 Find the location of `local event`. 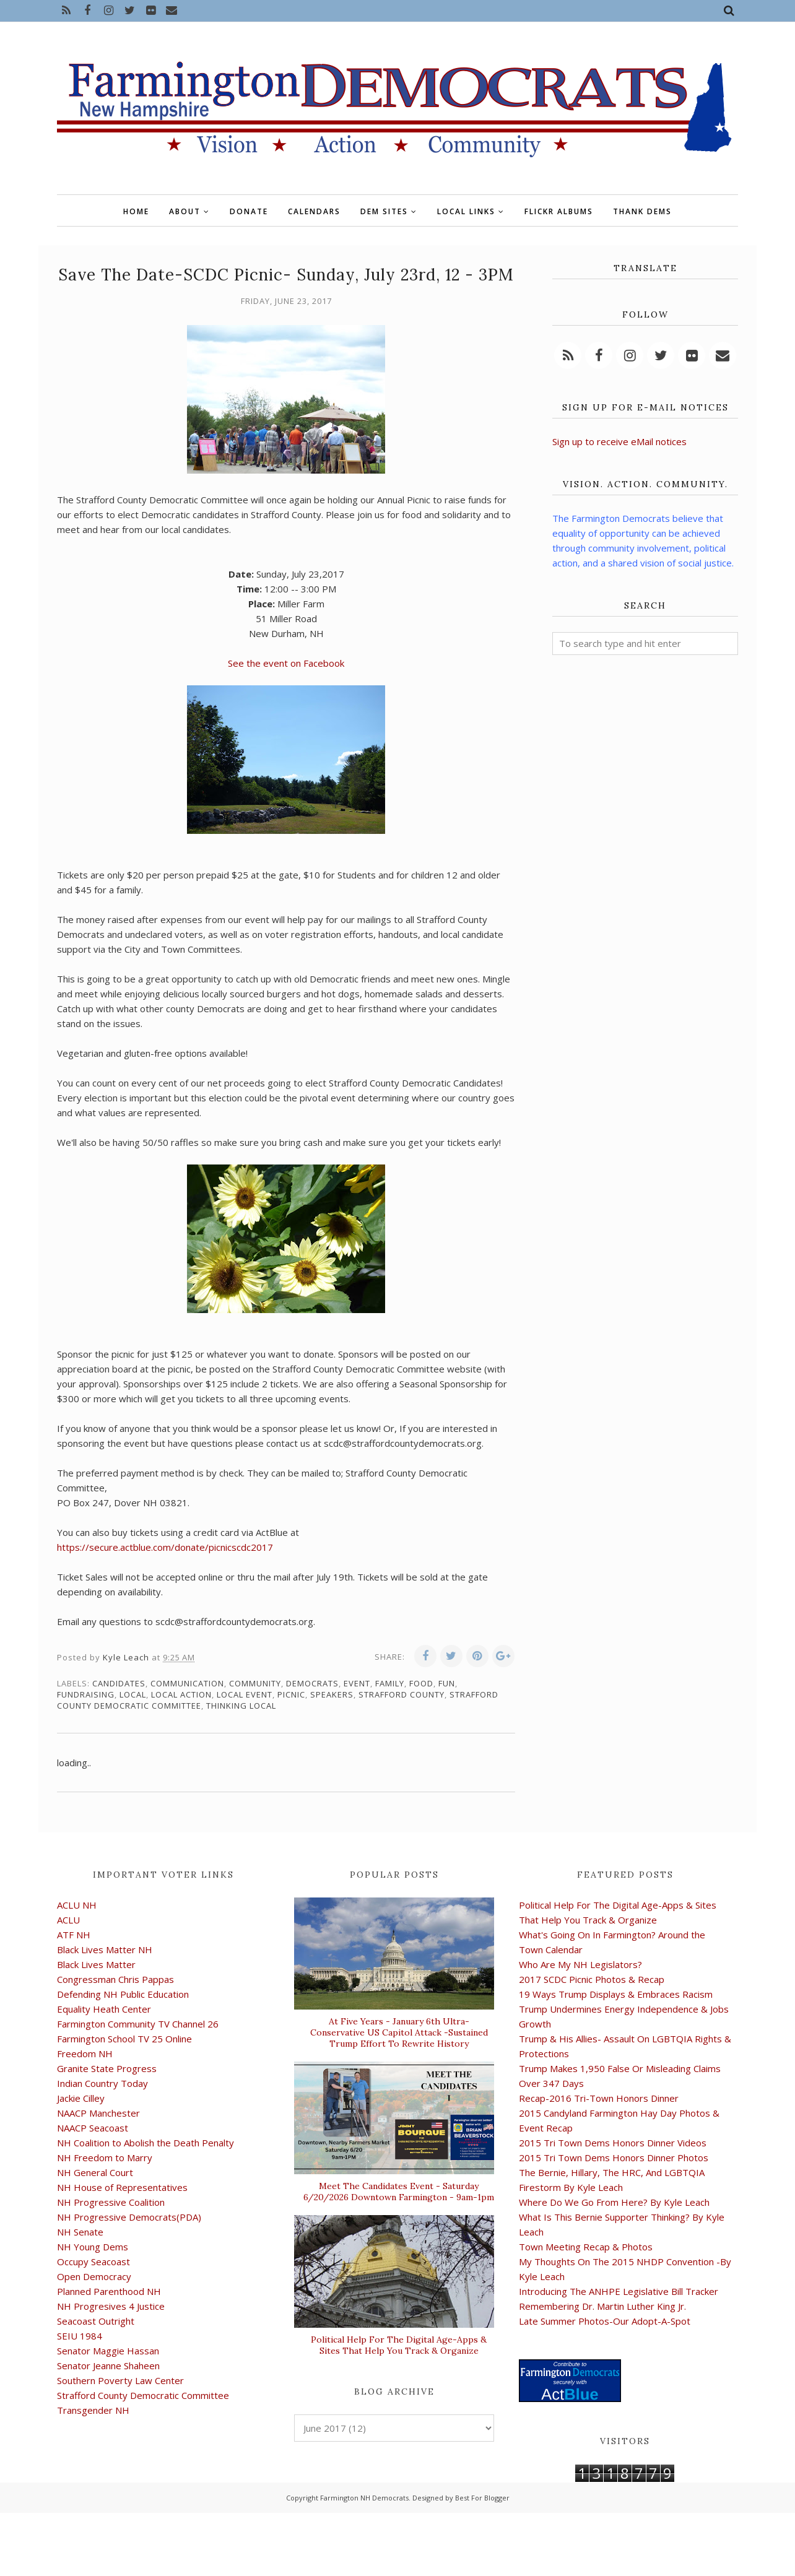

local event is located at coordinates (244, 1694).